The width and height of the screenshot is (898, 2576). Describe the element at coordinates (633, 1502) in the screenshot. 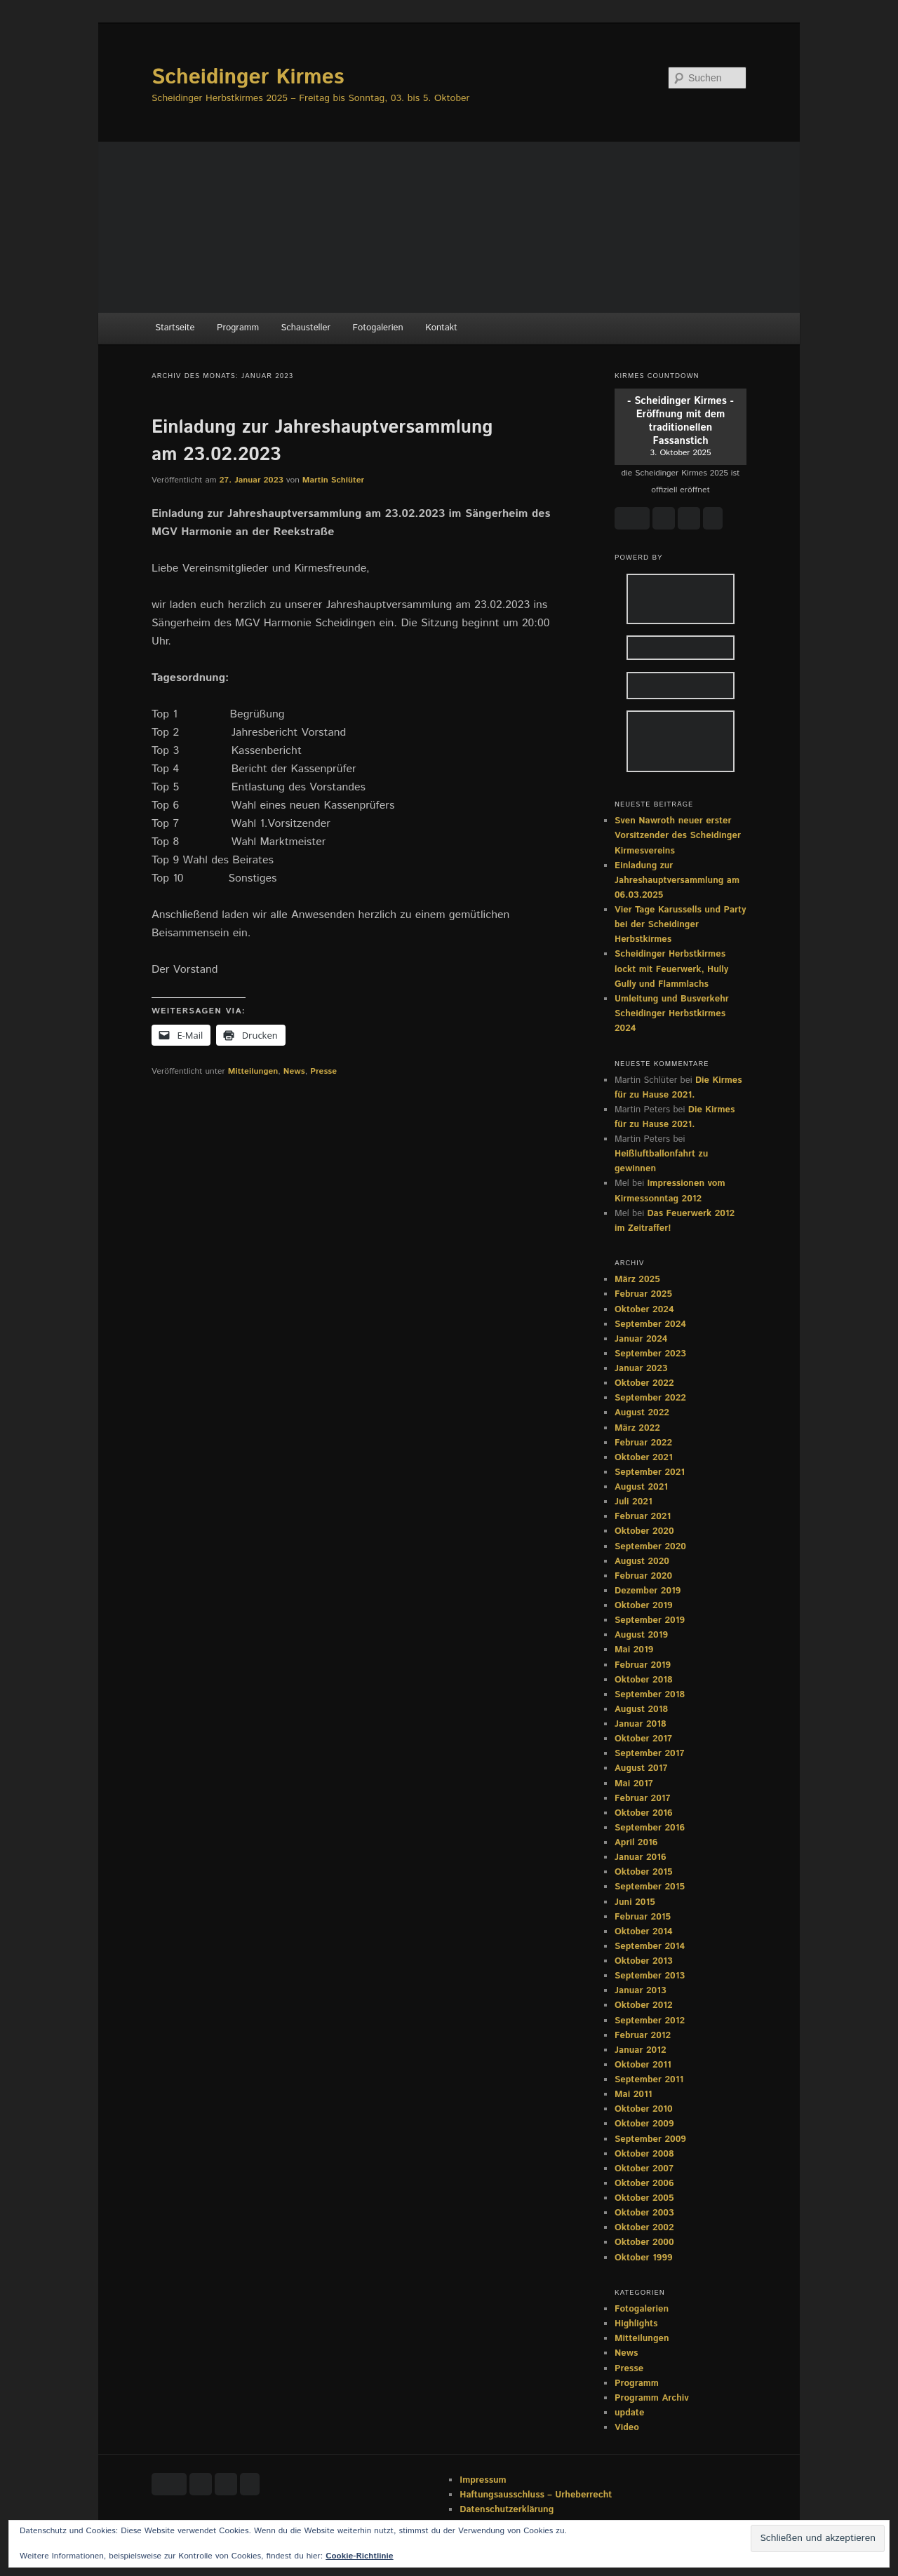

I see `Juli 2021` at that location.